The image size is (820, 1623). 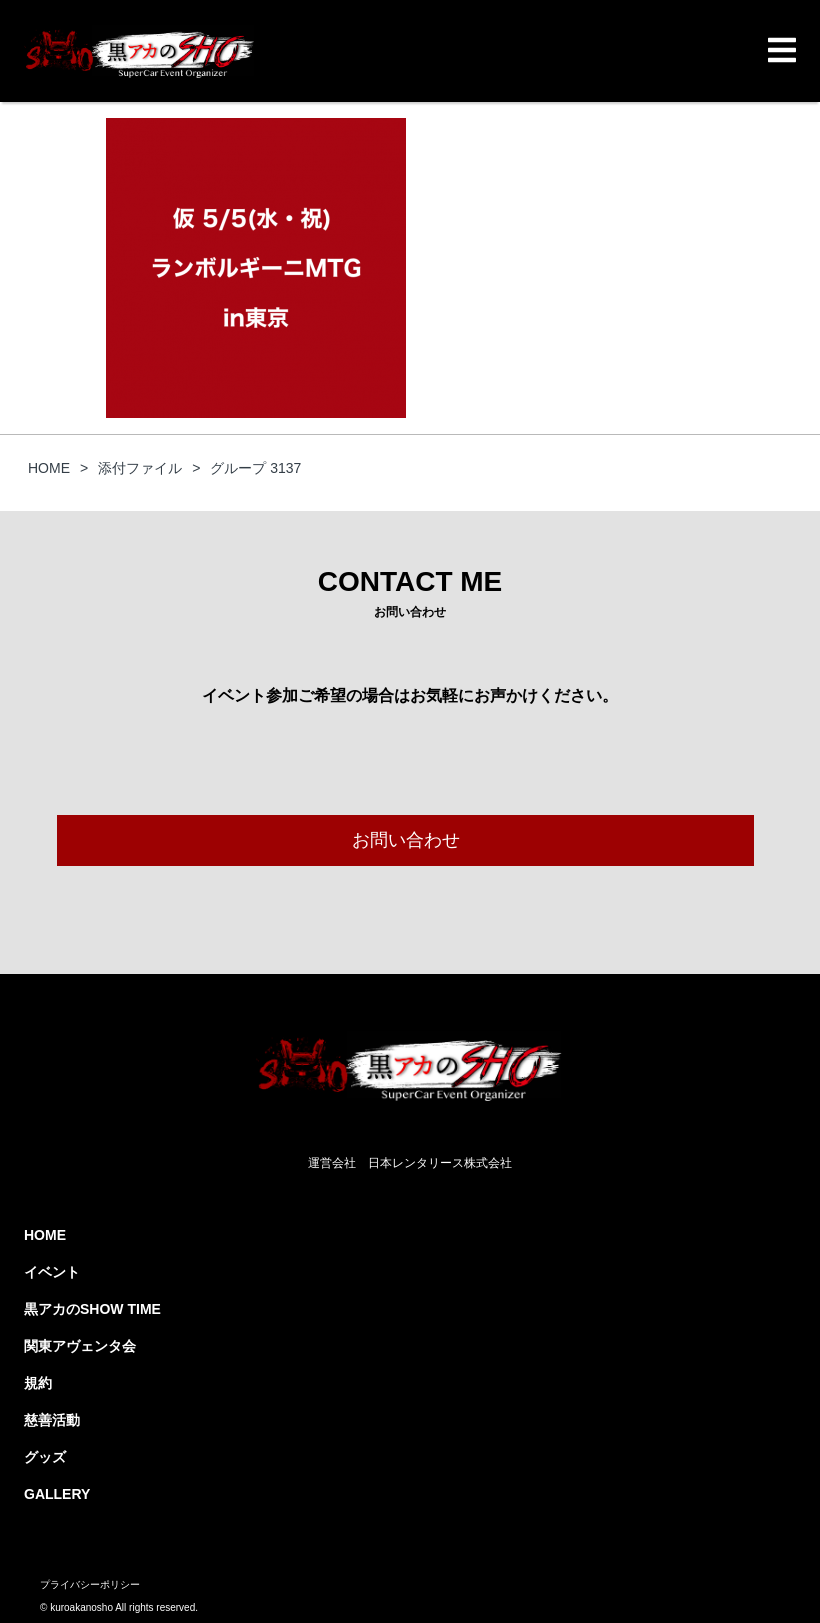 What do you see at coordinates (90, 1584) in the screenshot?
I see `プライバシーポリシー` at bounding box center [90, 1584].